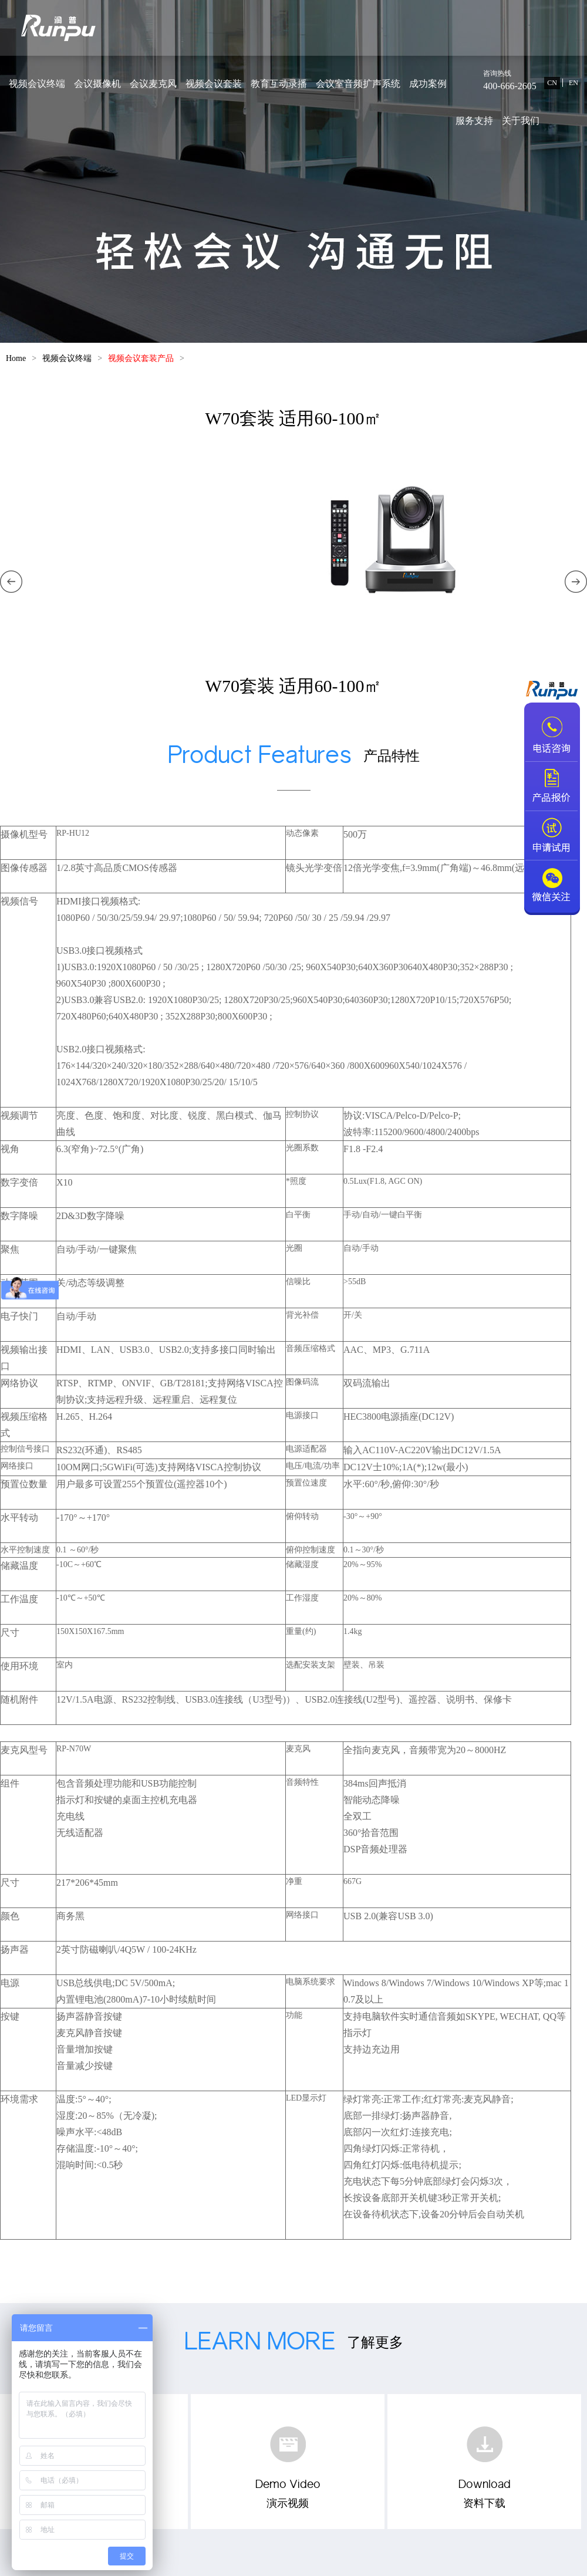 The image size is (587, 2576). Describe the element at coordinates (573, 83) in the screenshot. I see `EN` at that location.